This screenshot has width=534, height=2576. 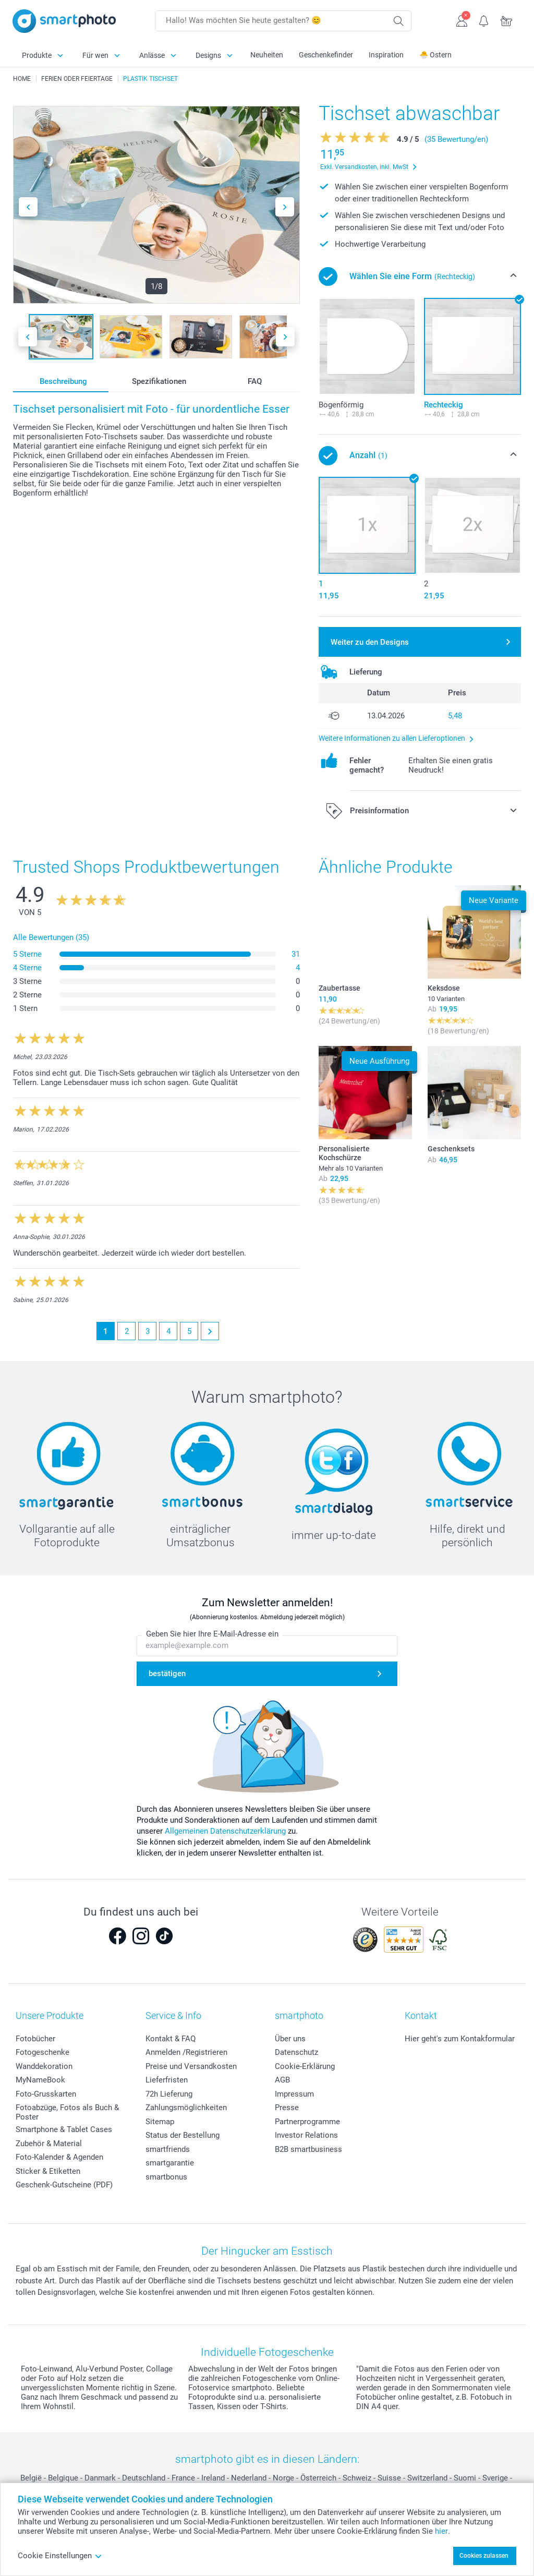 I want to click on B2B smartbusiness, so click(x=308, y=2149).